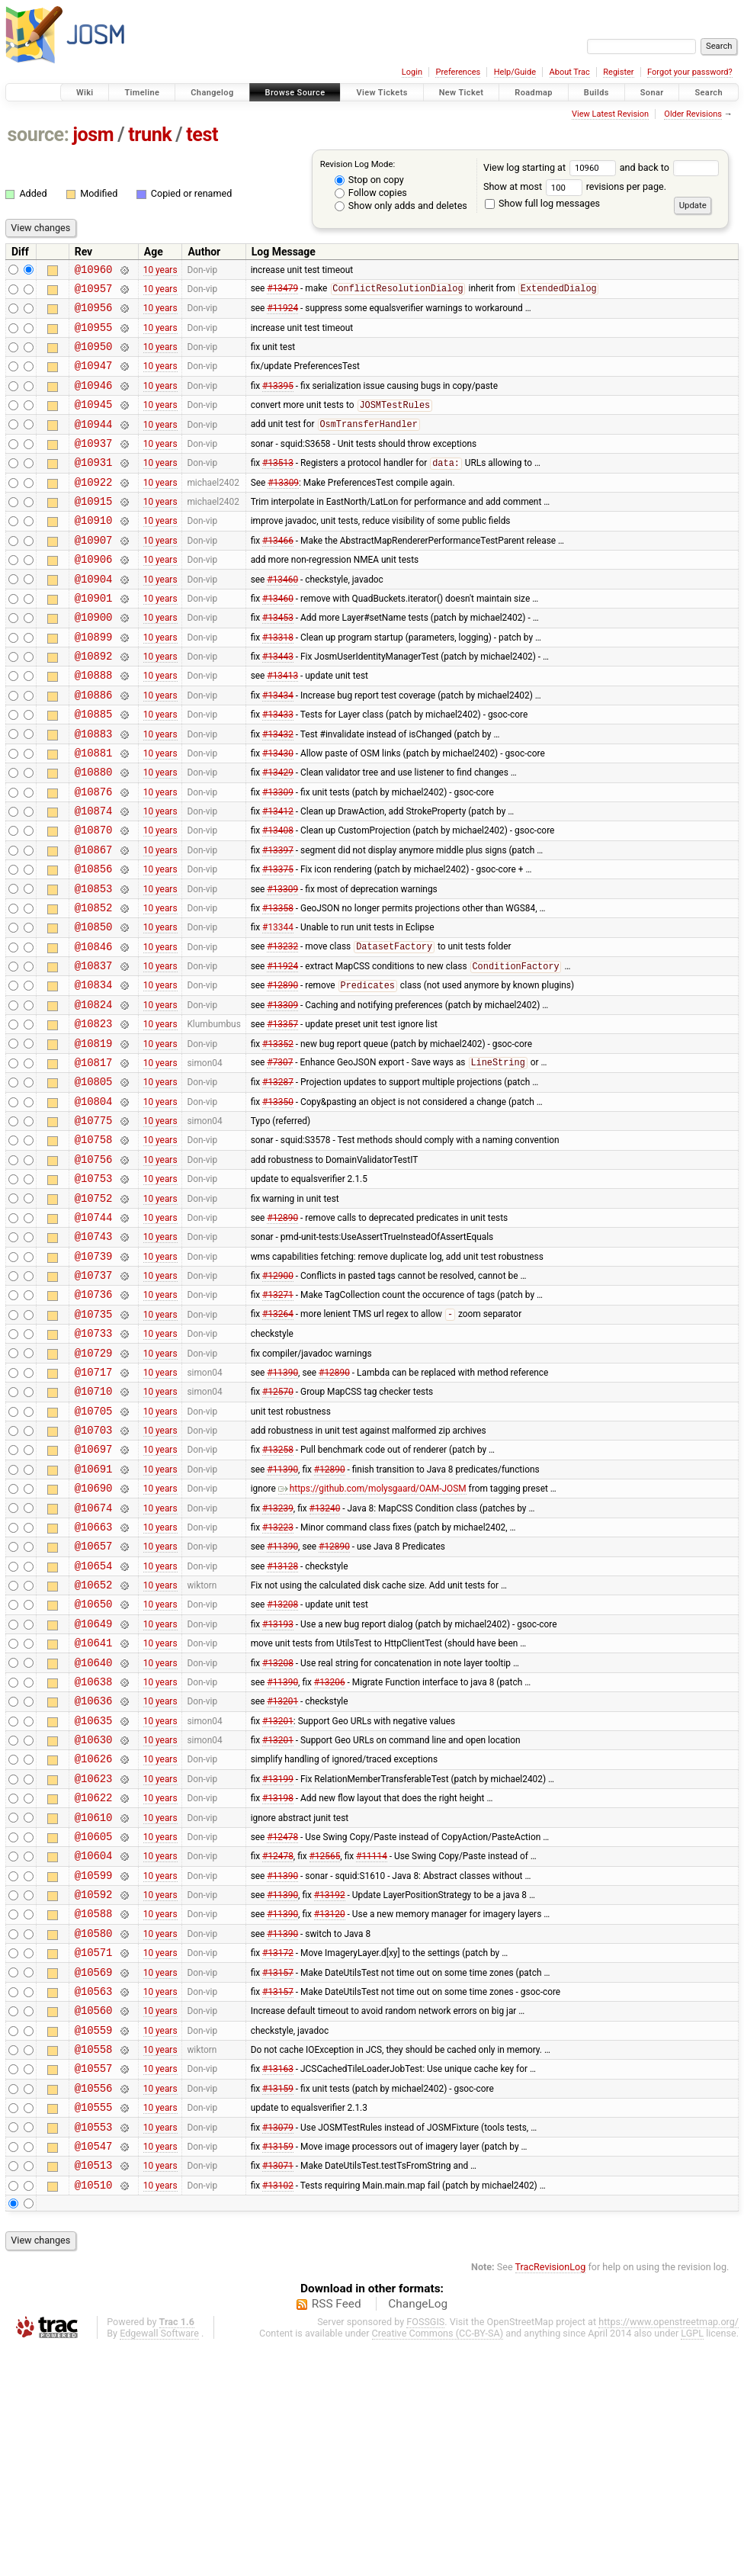  Describe the element at coordinates (381, 93) in the screenshot. I see `View Tickets` at that location.